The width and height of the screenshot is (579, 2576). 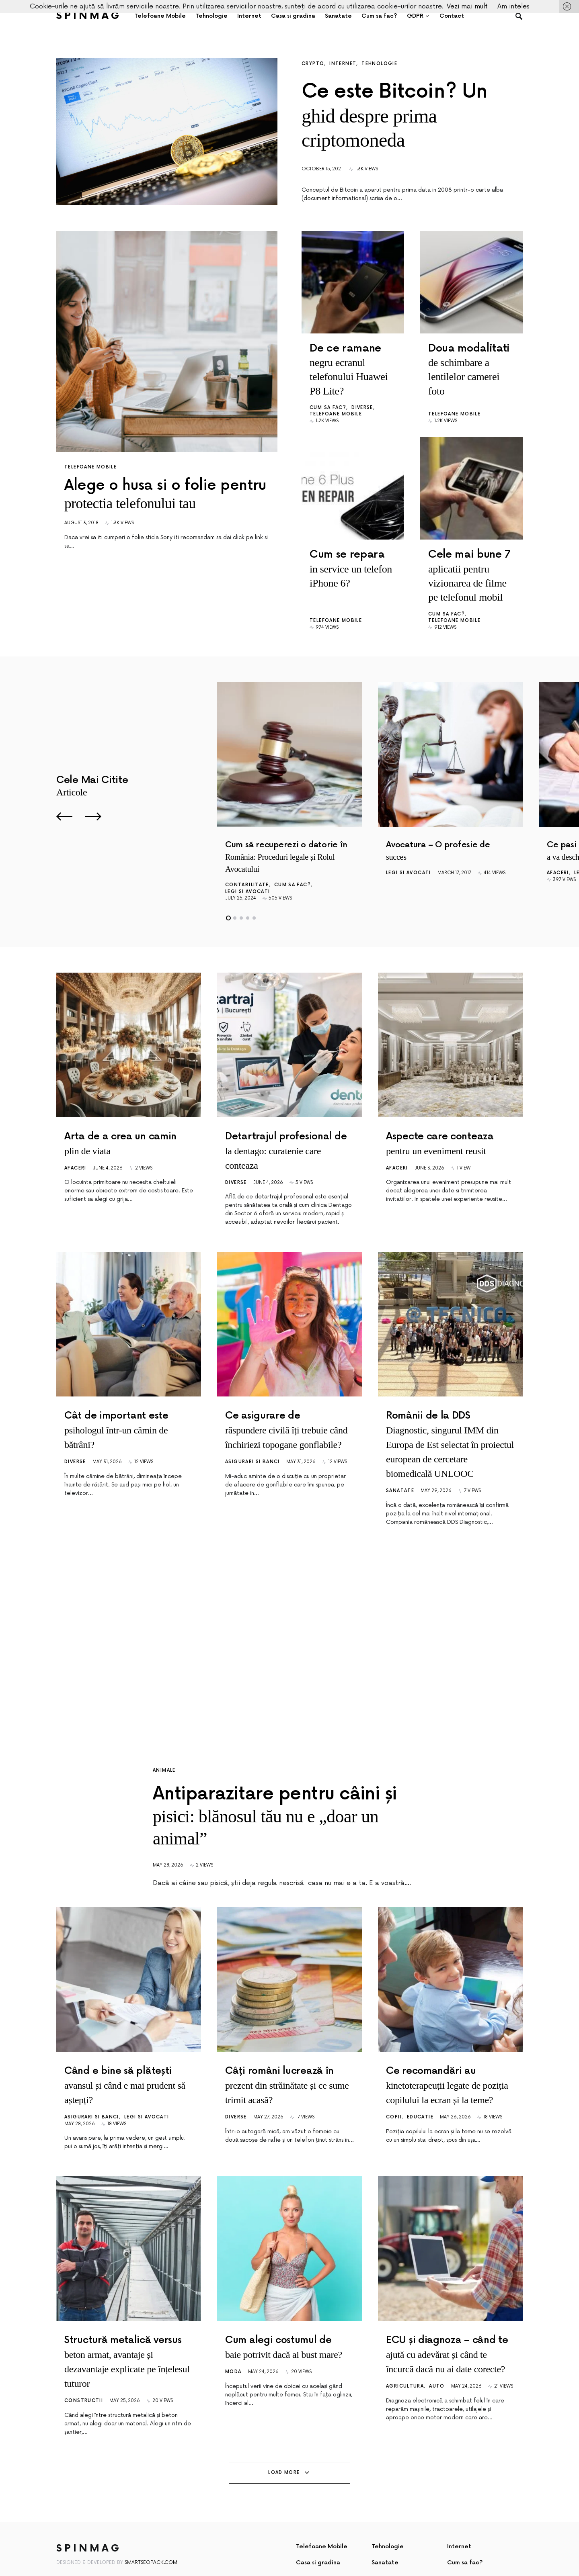 I want to click on Moda, so click(x=233, y=2345).